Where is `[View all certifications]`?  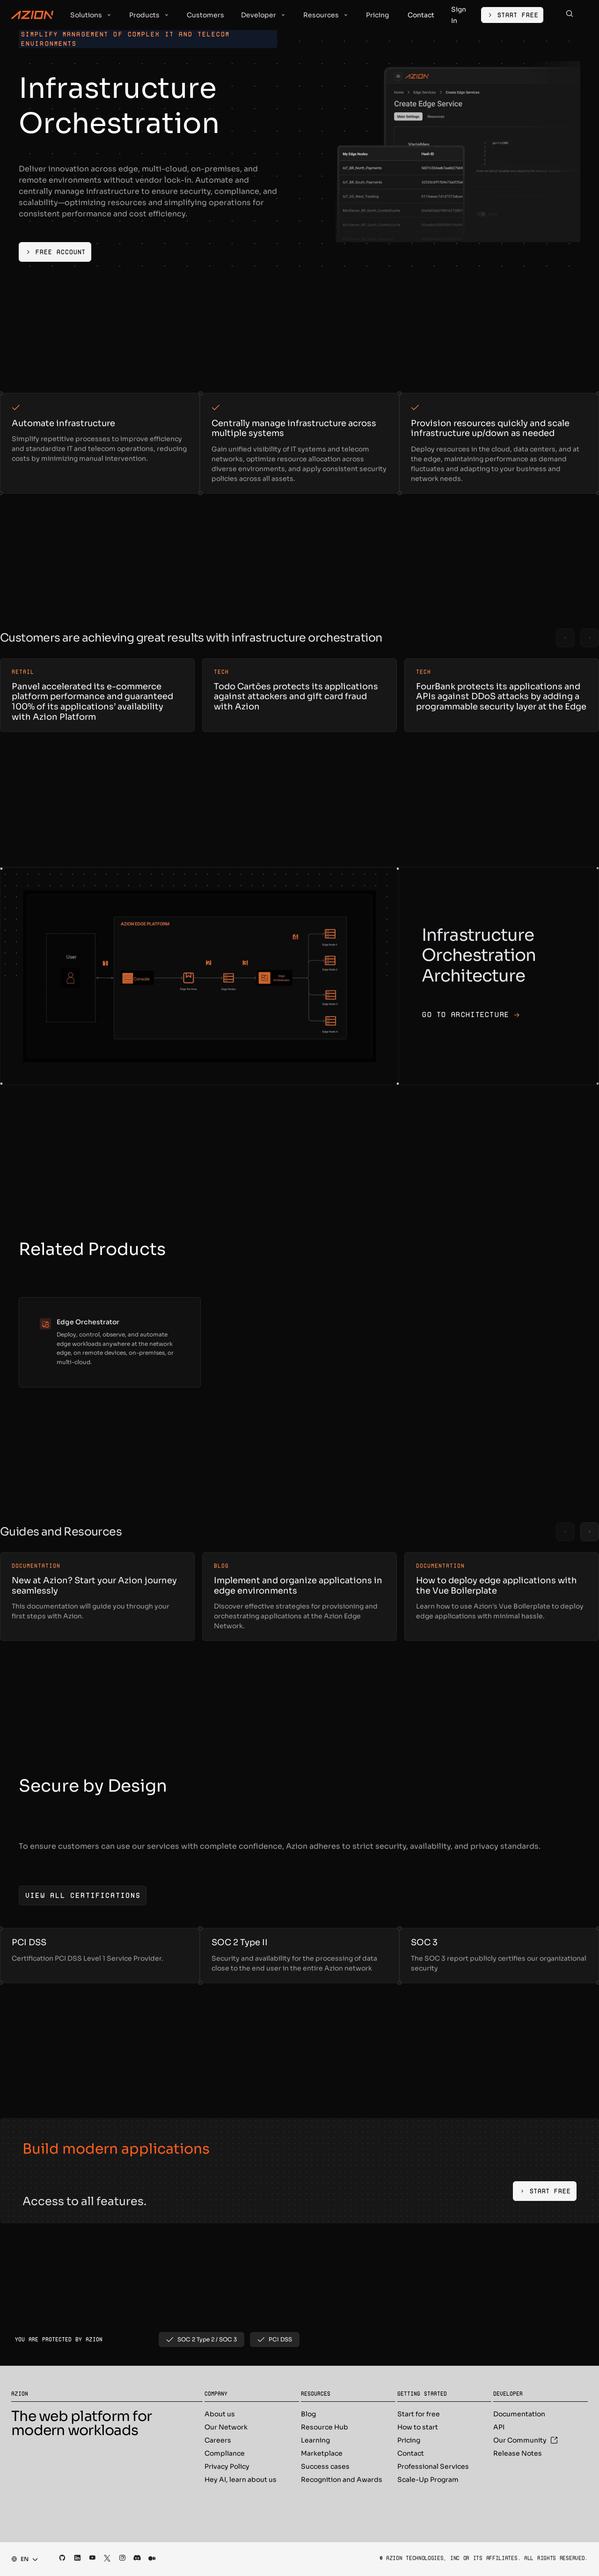
[View all certifications] is located at coordinates (82, 1895).